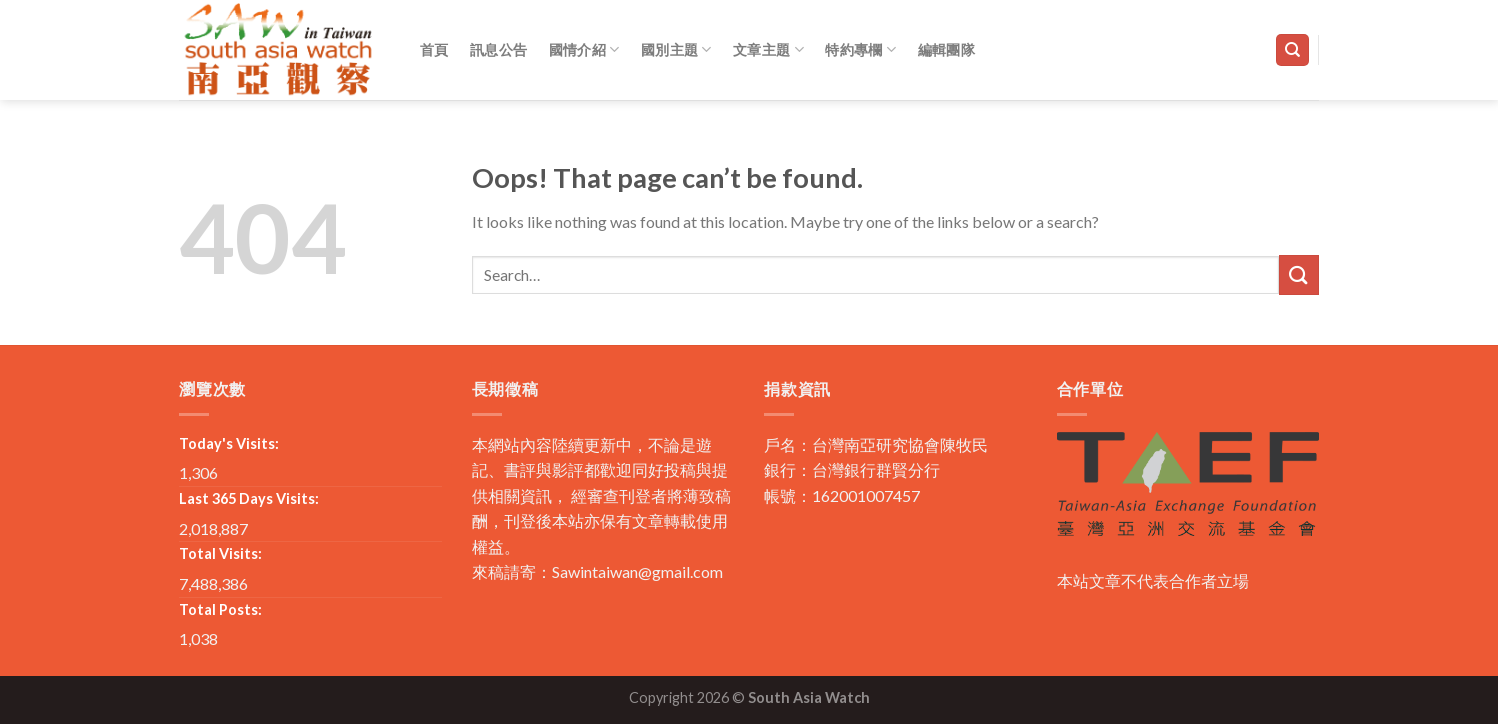 Image resolution: width=1498 pixels, height=724 pixels. Describe the element at coordinates (676, 49) in the screenshot. I see `國別主題` at that location.